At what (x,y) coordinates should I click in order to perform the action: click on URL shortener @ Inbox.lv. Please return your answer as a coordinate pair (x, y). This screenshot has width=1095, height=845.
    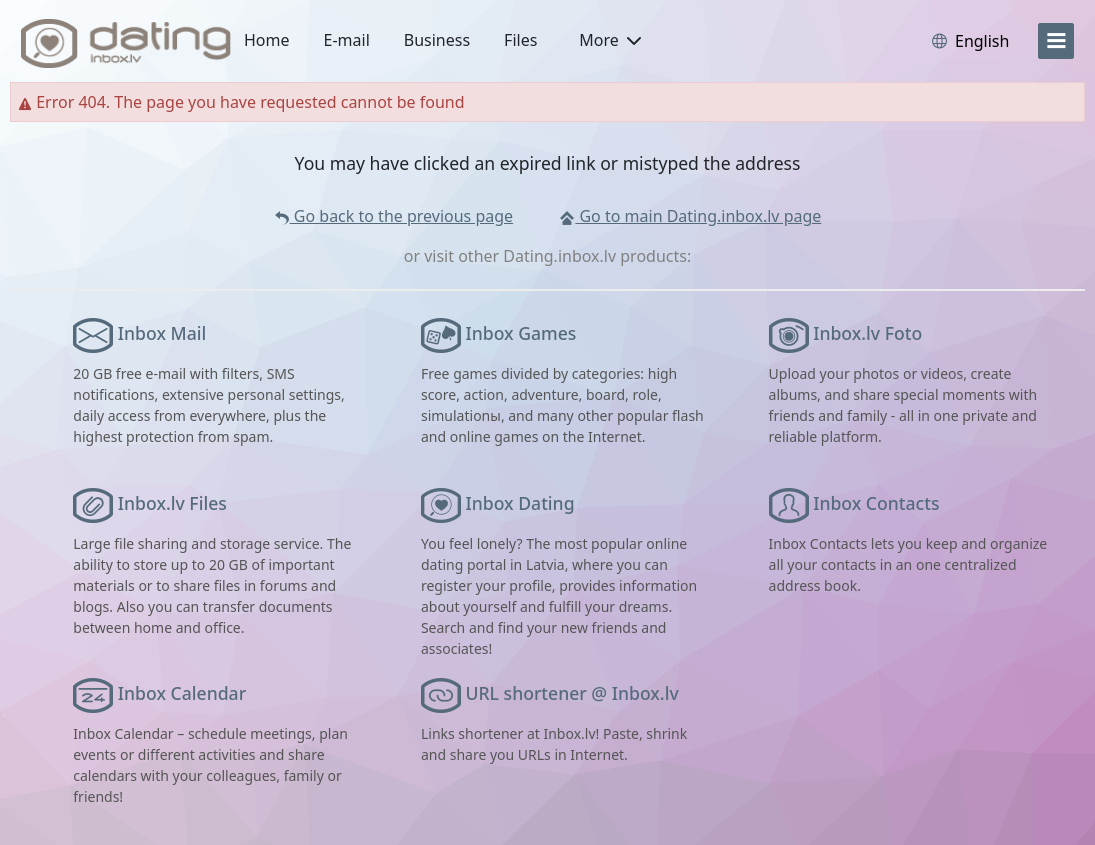
    Looking at the image, I should click on (572, 693).